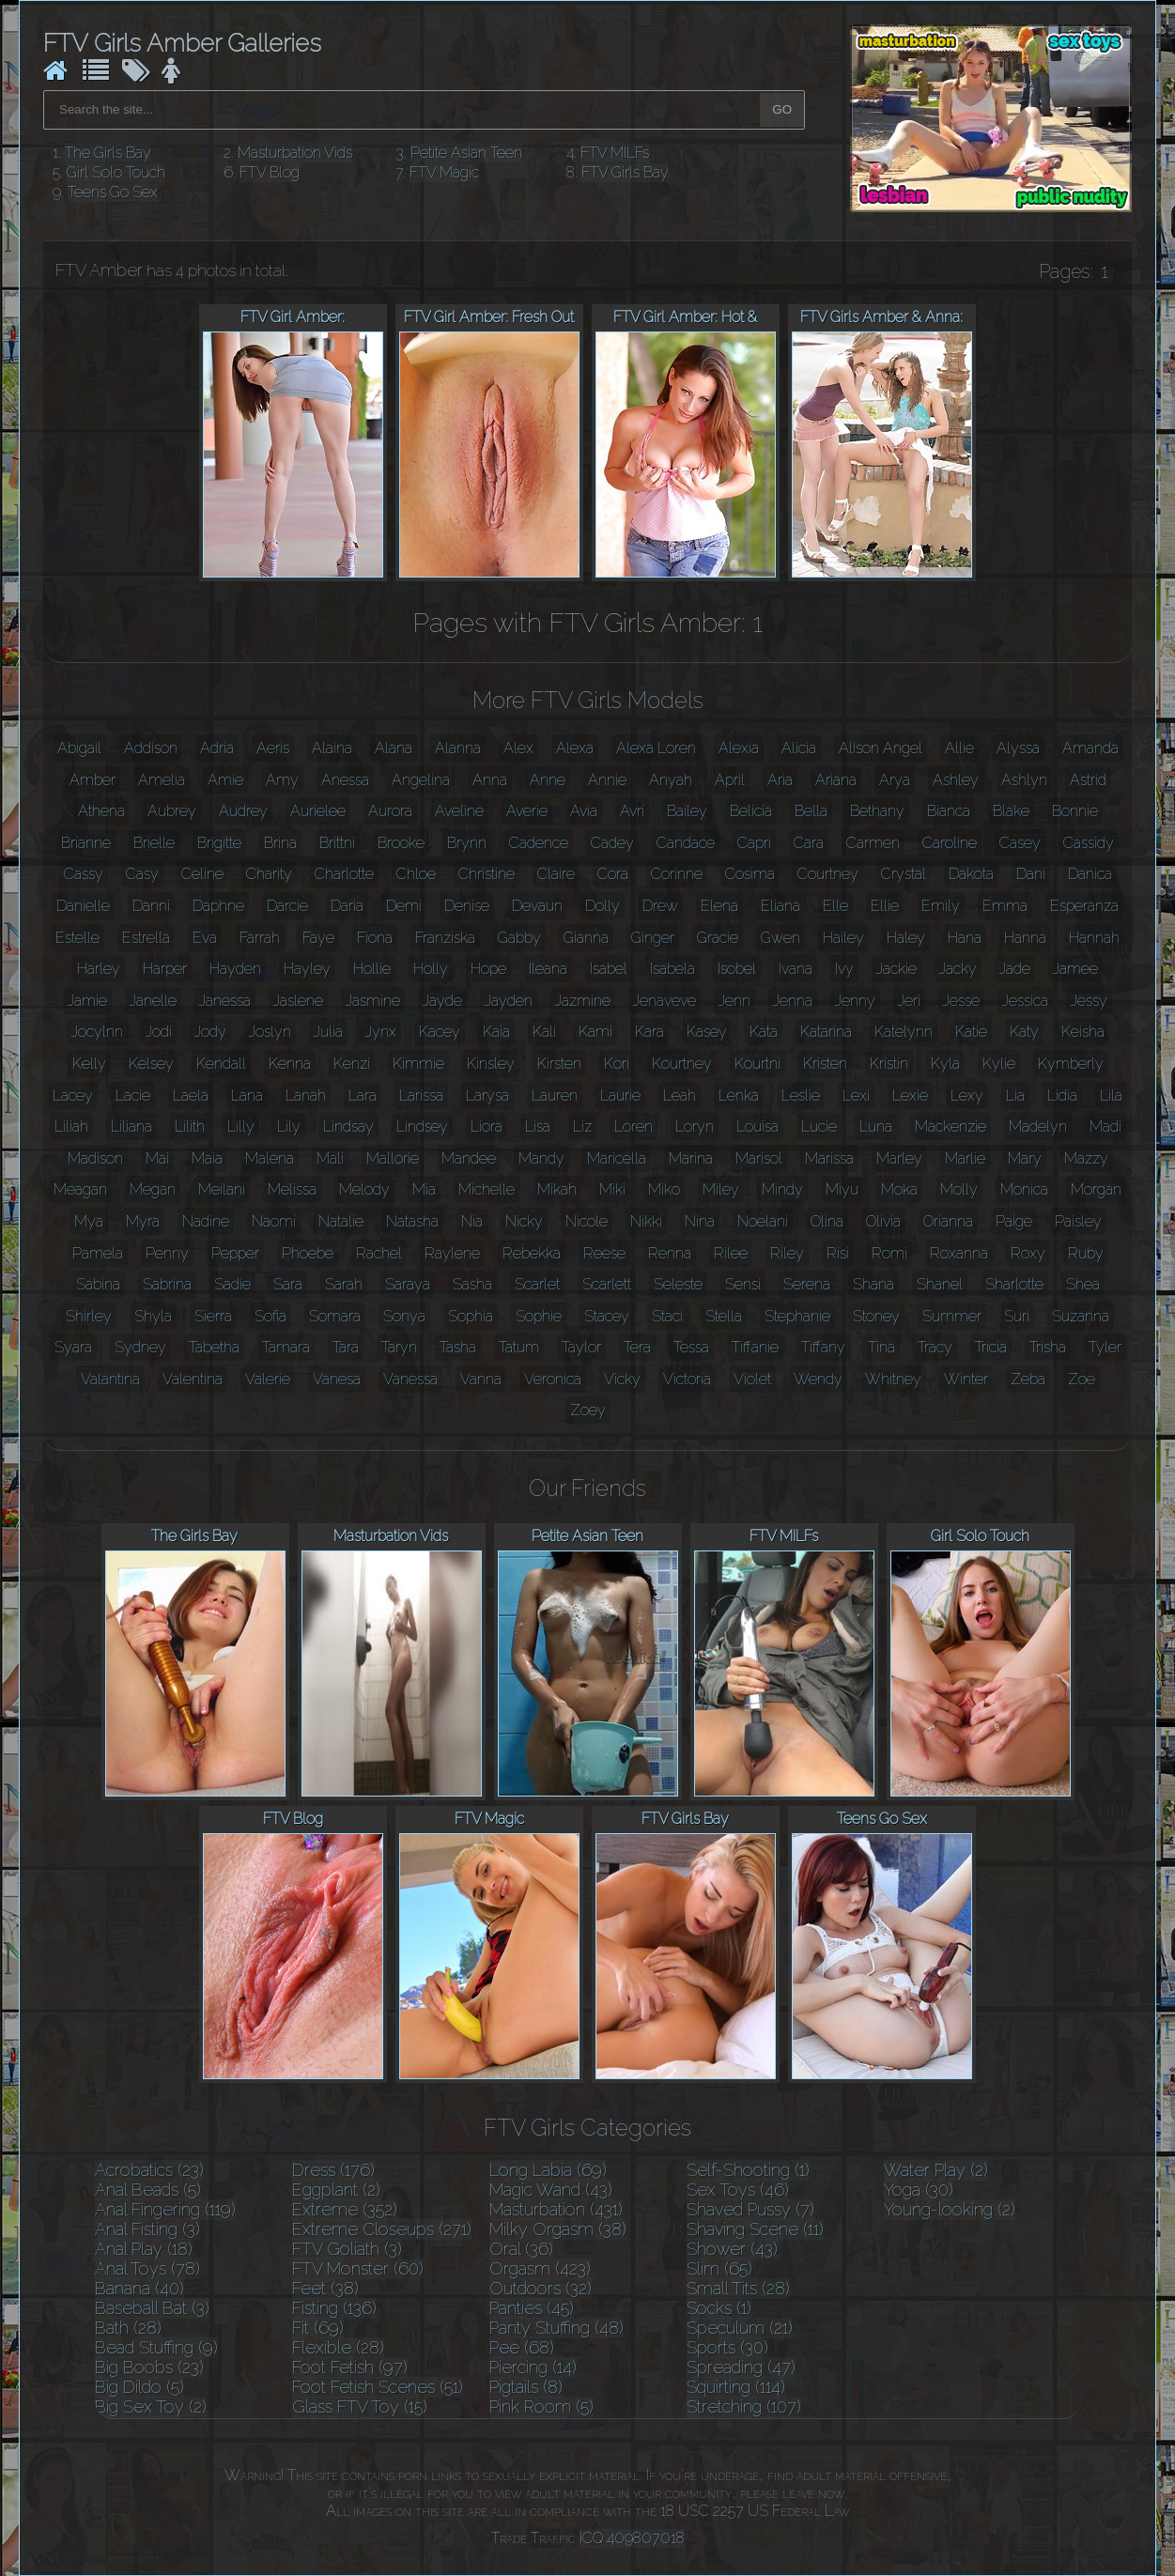 The image size is (1175, 2576). I want to click on Katy, so click(1024, 1032).